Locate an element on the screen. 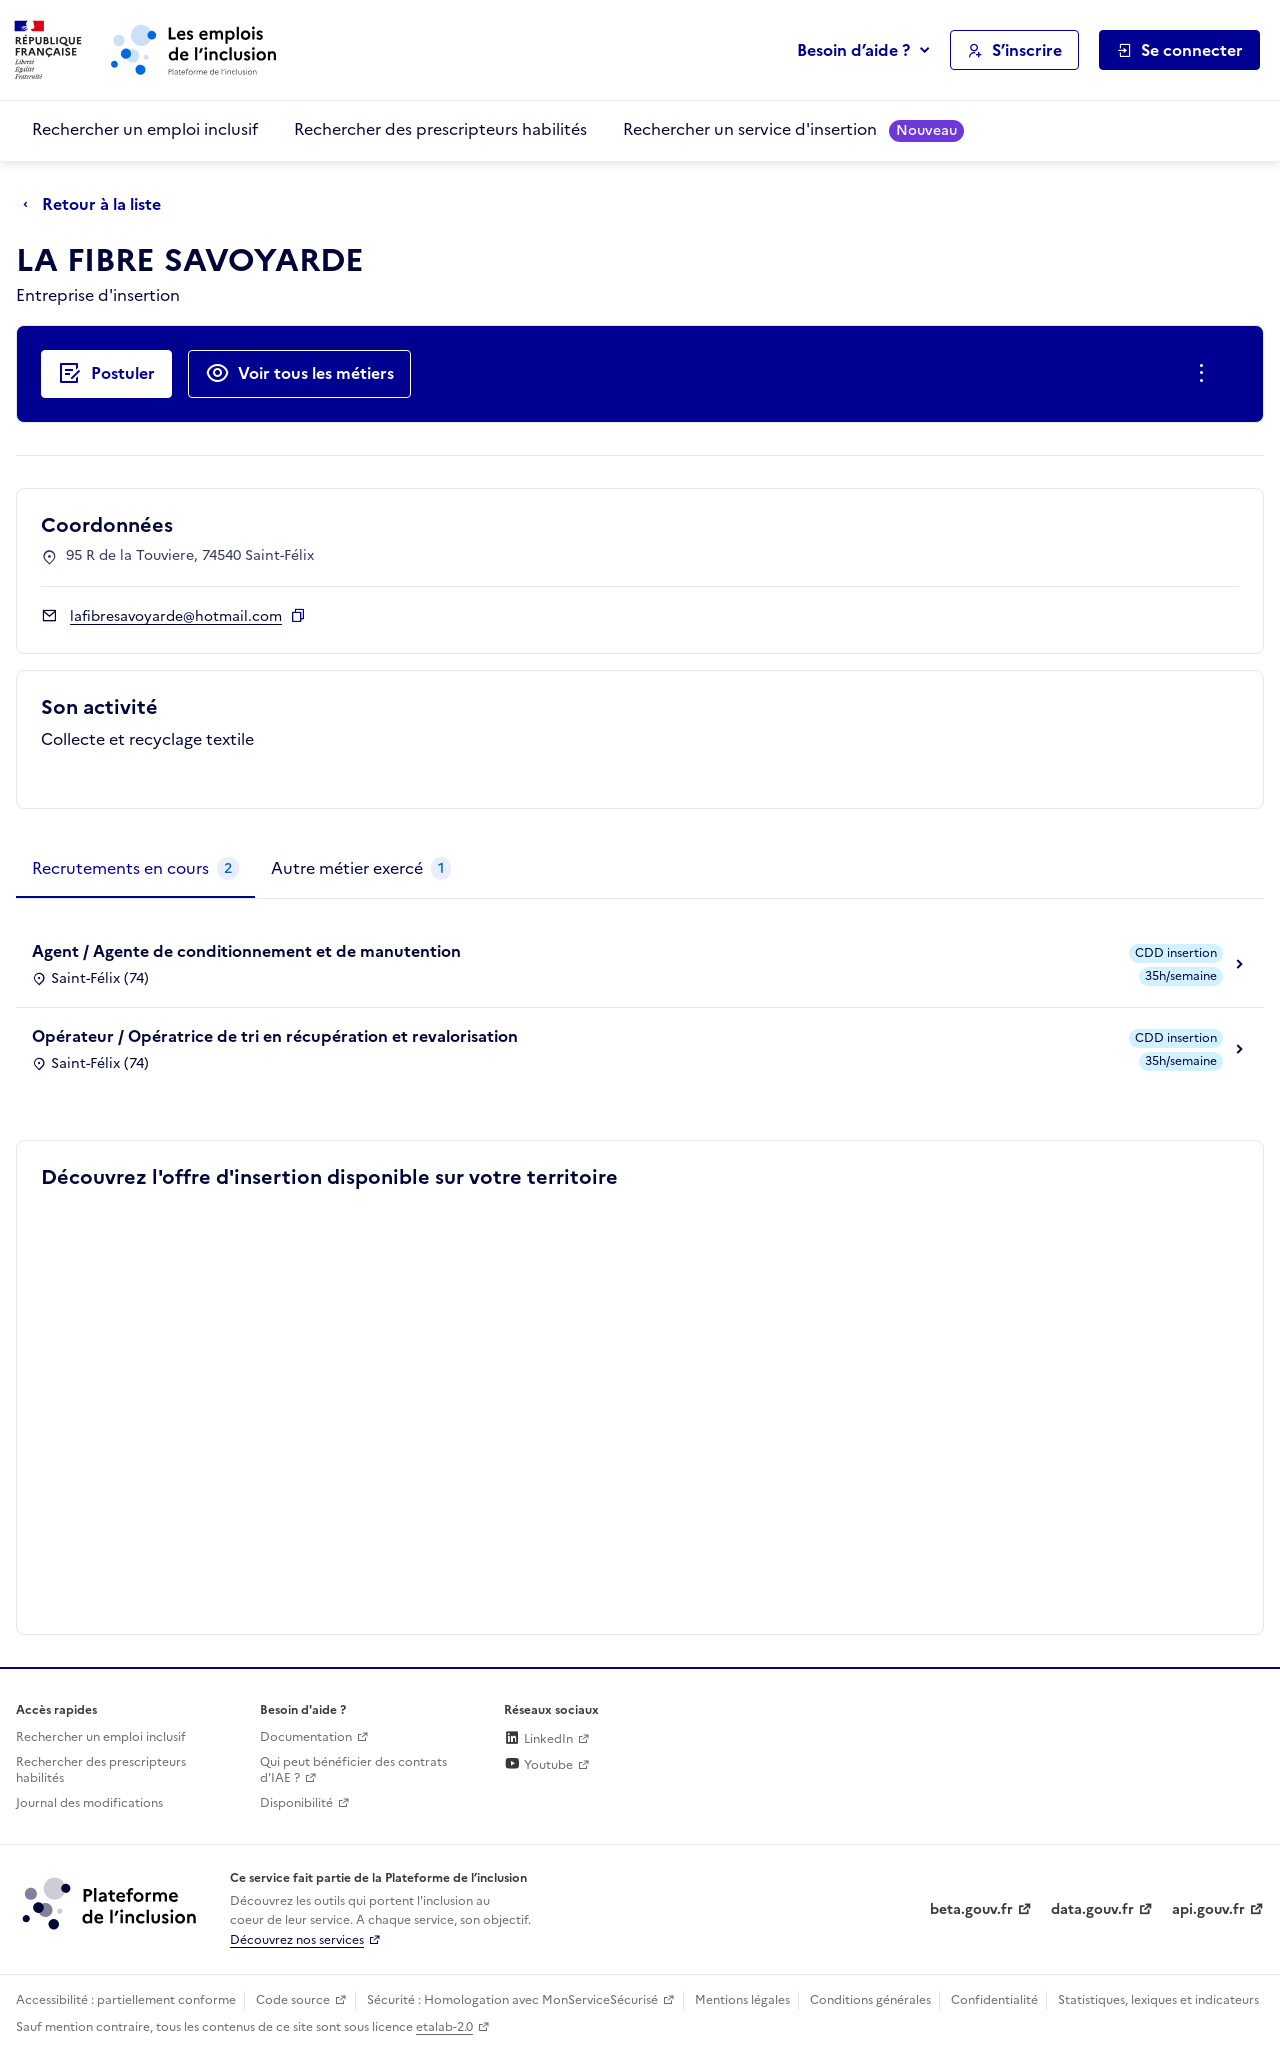 The width and height of the screenshot is (1280, 2053). beta.gouv.fr [Incubateur de services publics numériques — beta.gouv.fr (lien externe)] is located at coordinates (971, 1909).